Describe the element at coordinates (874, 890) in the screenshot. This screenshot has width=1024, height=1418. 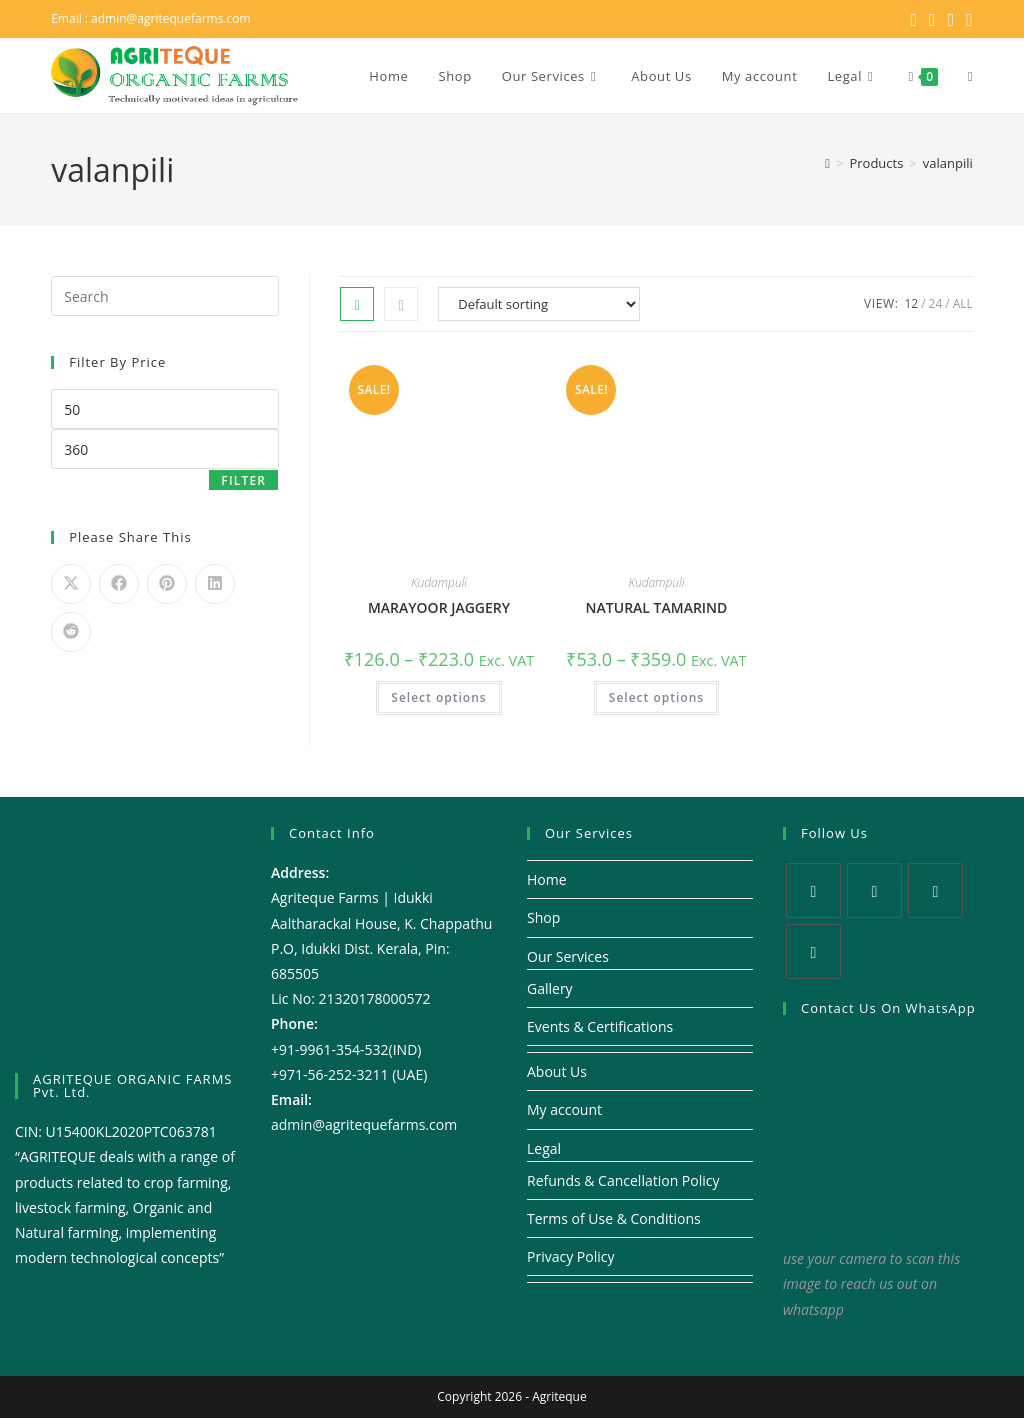
I see `[Facebook]` at that location.